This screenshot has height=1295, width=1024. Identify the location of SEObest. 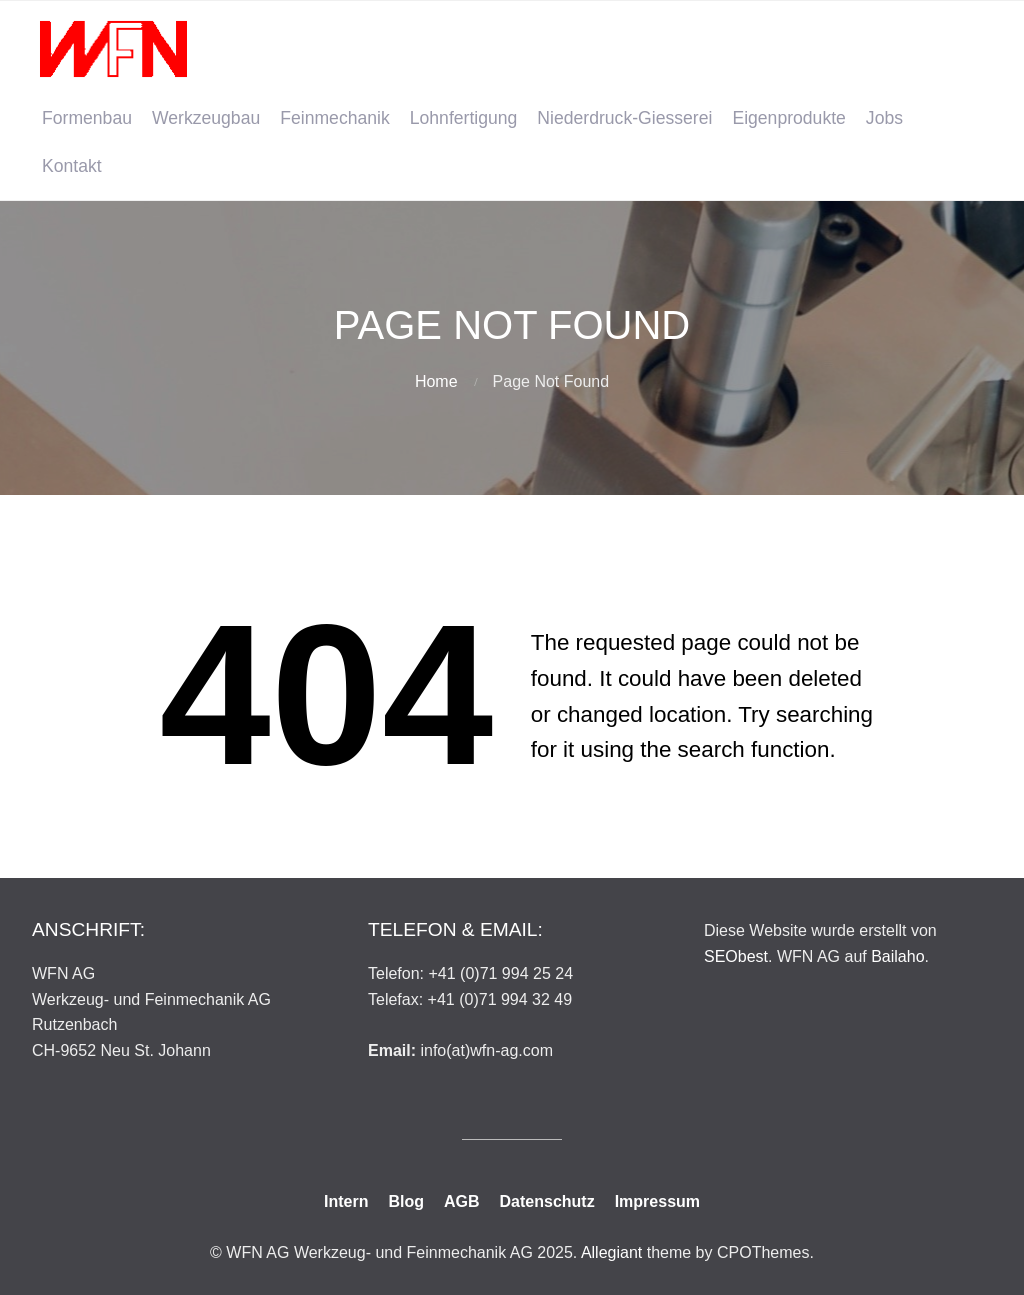
(736, 956).